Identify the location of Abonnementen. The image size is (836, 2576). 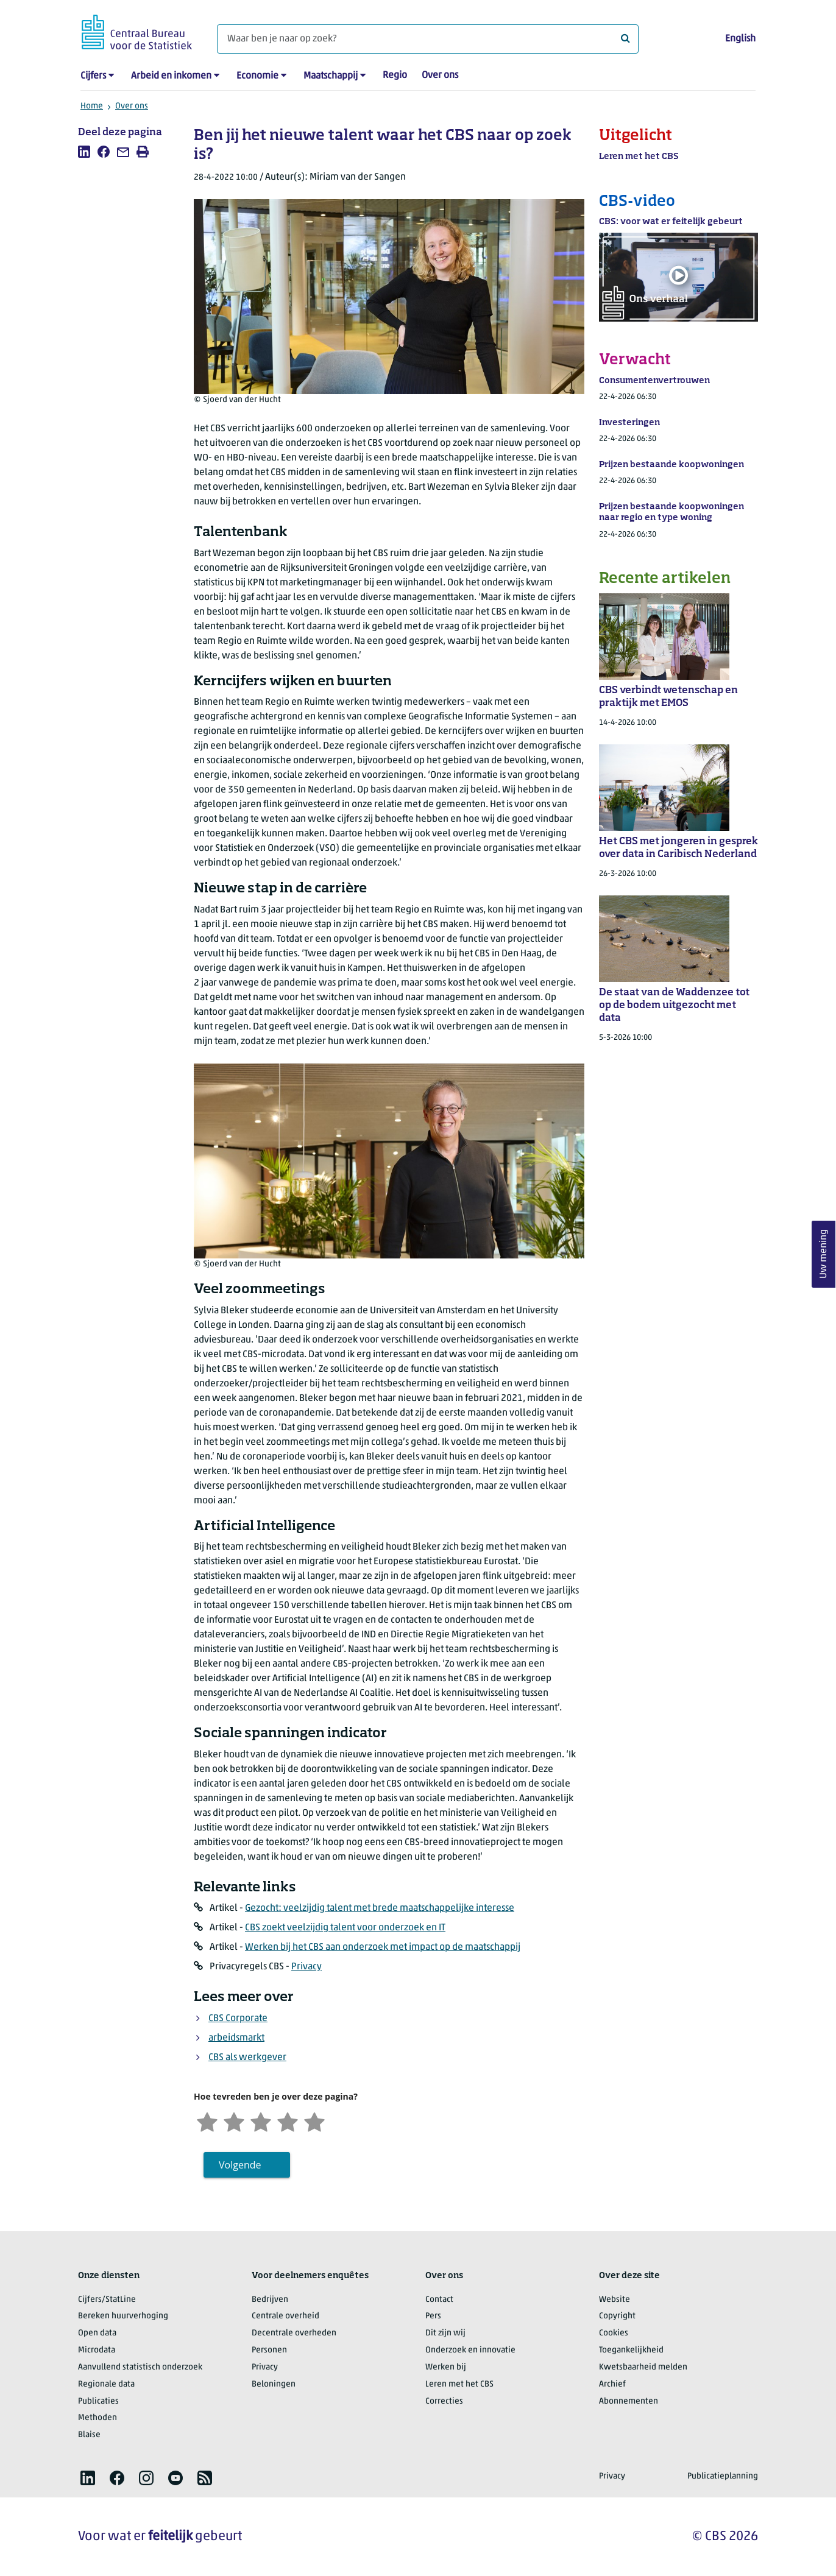
(628, 2401).